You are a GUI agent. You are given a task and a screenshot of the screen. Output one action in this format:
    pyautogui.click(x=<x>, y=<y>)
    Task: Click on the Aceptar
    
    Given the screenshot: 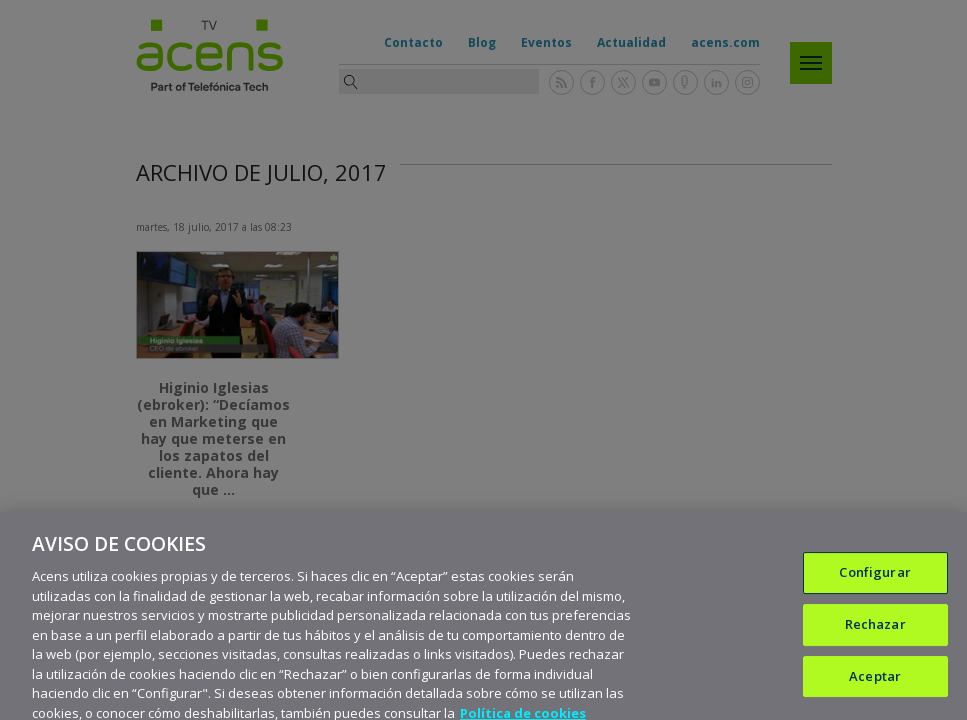 What is the action you would take?
    pyautogui.click(x=875, y=686)
    